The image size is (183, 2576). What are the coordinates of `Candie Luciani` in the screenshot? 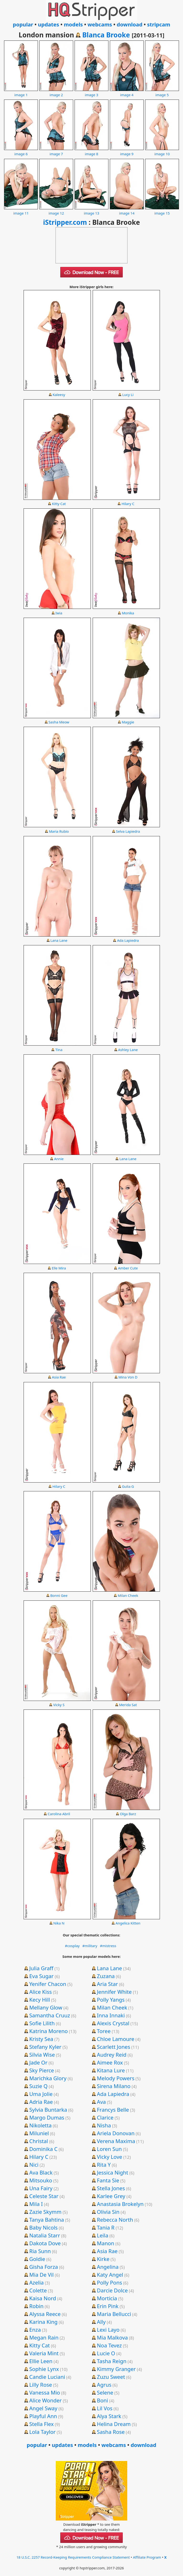 It's located at (47, 2376).